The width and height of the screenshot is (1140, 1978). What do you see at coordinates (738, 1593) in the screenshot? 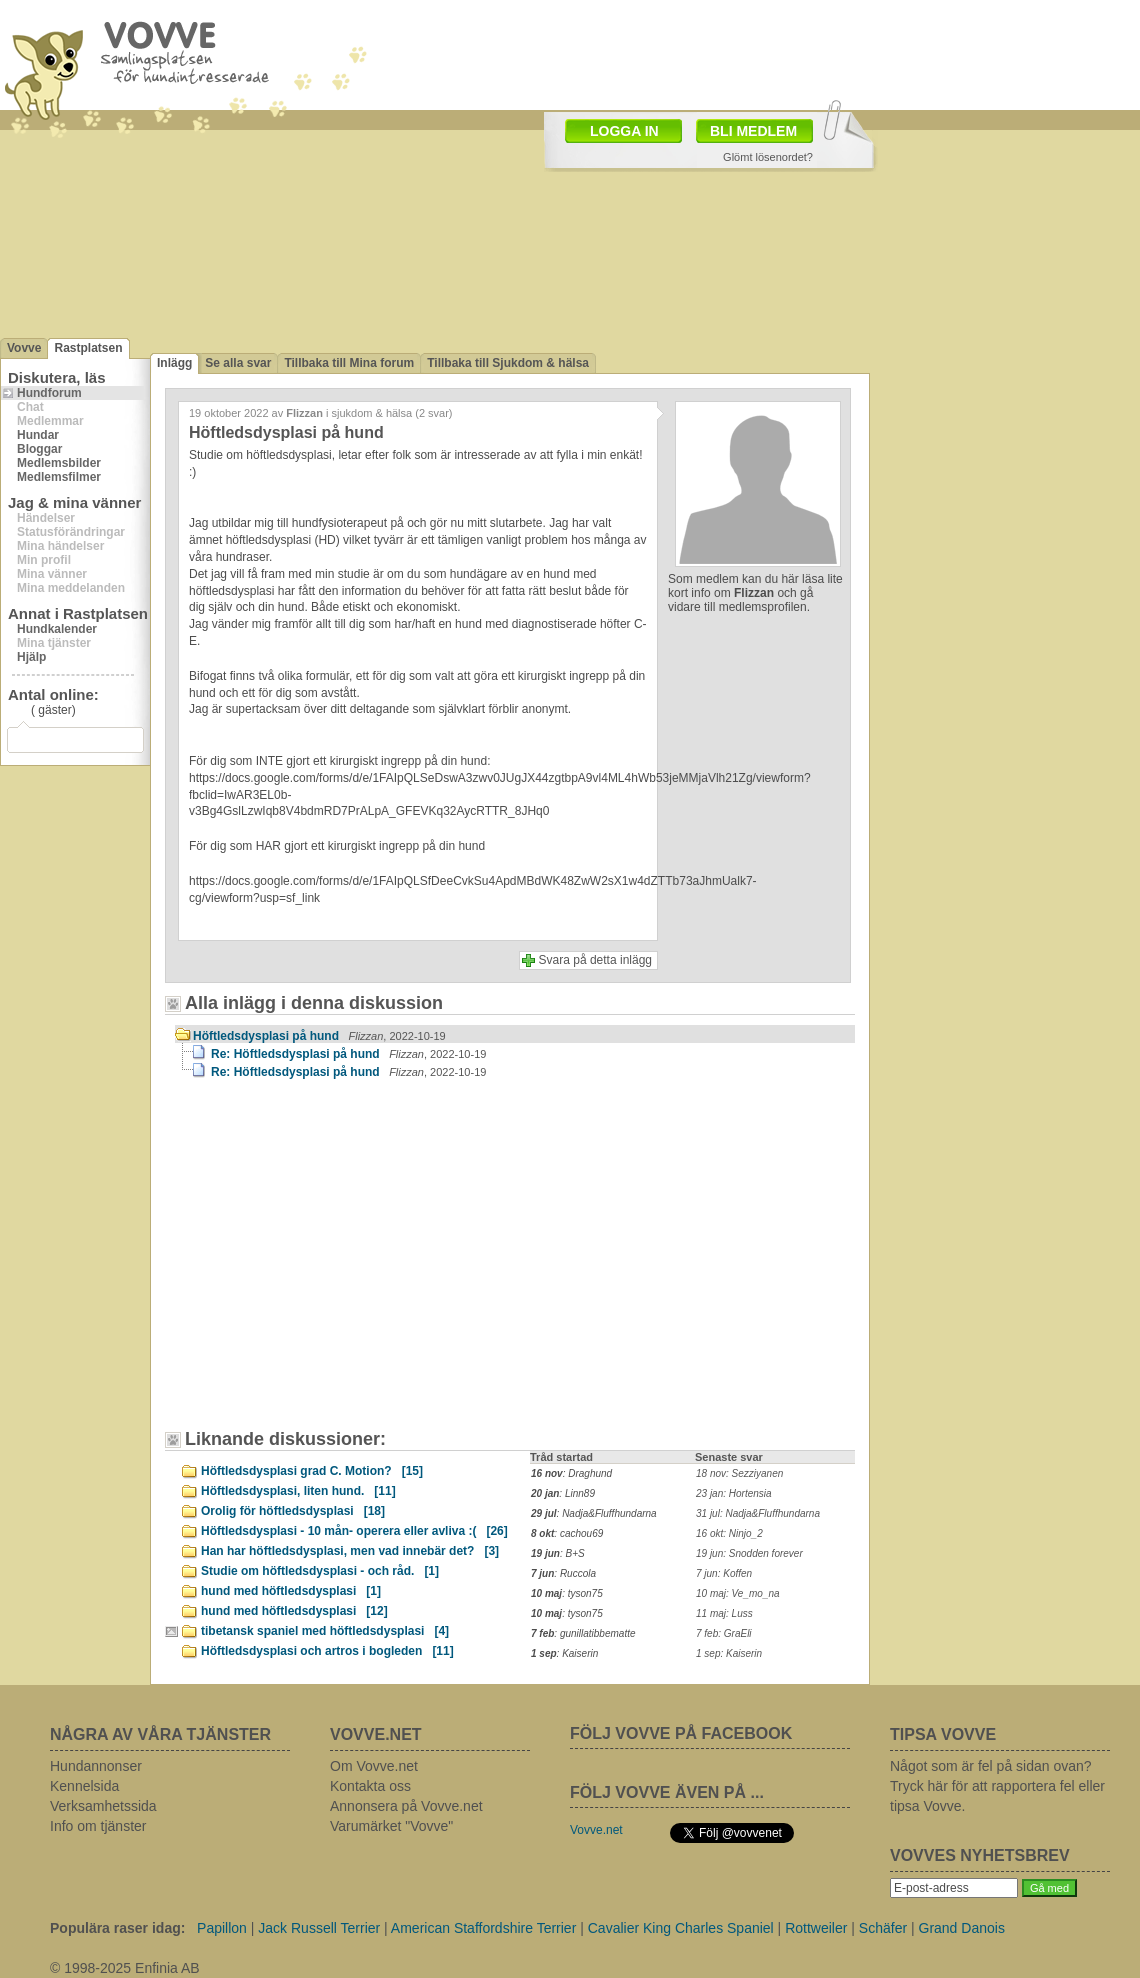
I see `10 maj: Ve_mo_na` at bounding box center [738, 1593].